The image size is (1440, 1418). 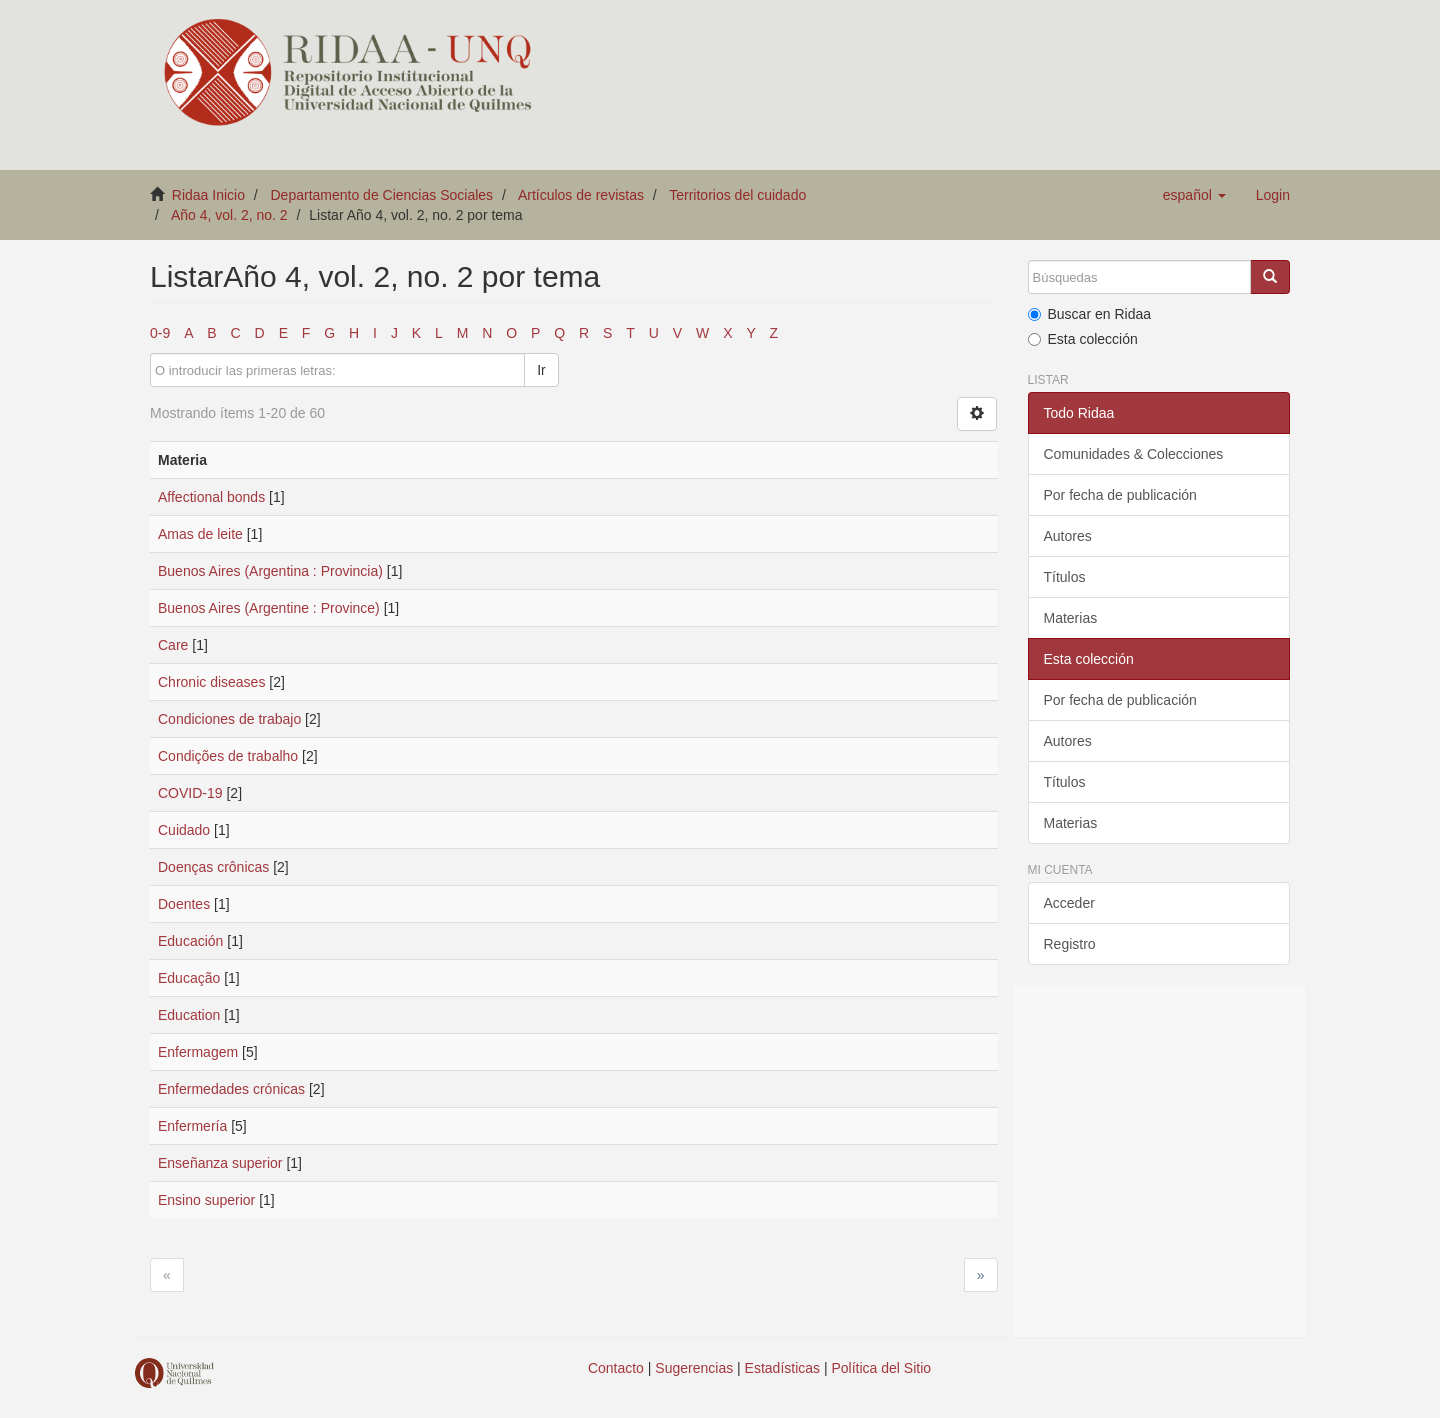 I want to click on Buenos Aires (Argentine : Province), so click(x=269, y=608).